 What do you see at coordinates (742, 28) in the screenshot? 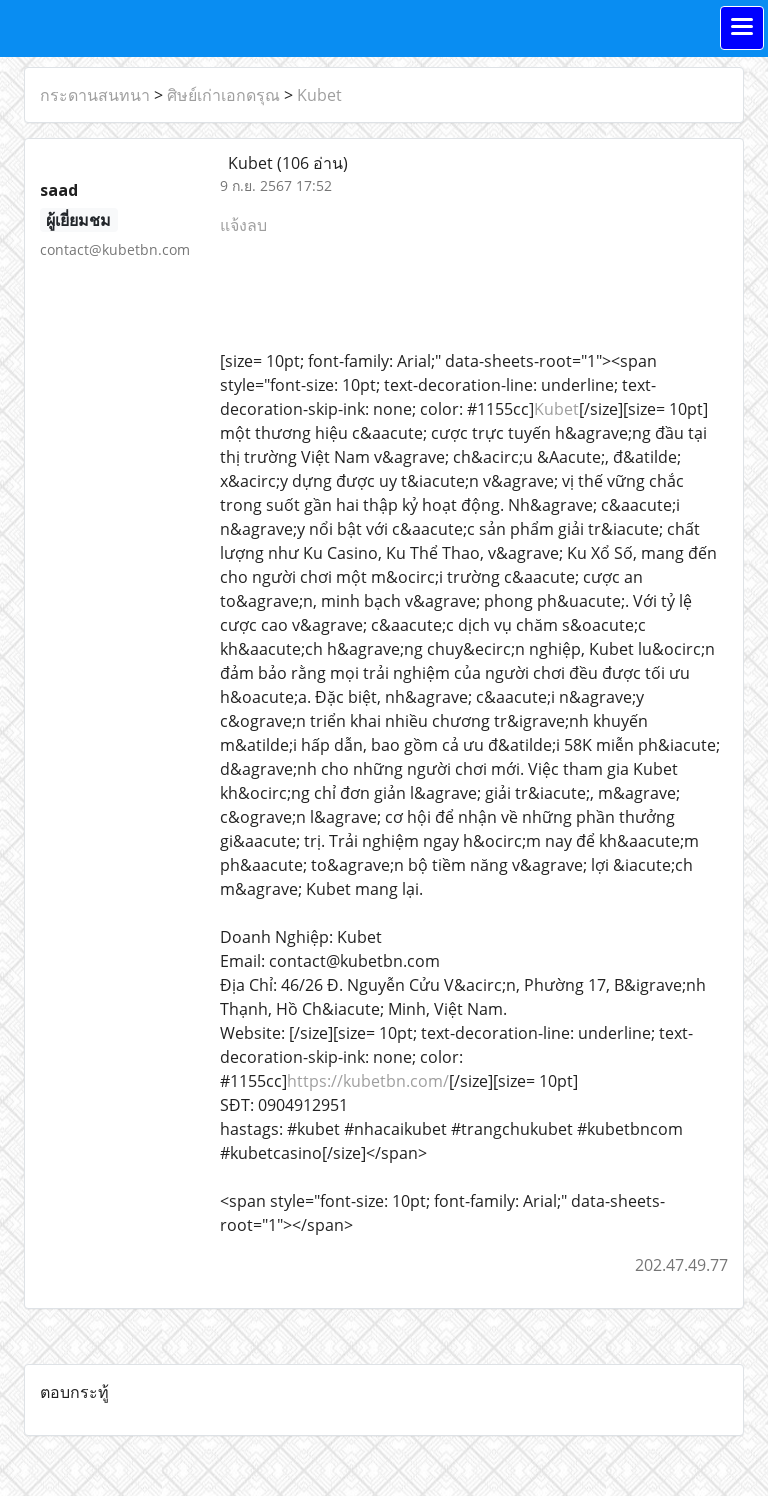
I see `[Toggle navigation]` at bounding box center [742, 28].